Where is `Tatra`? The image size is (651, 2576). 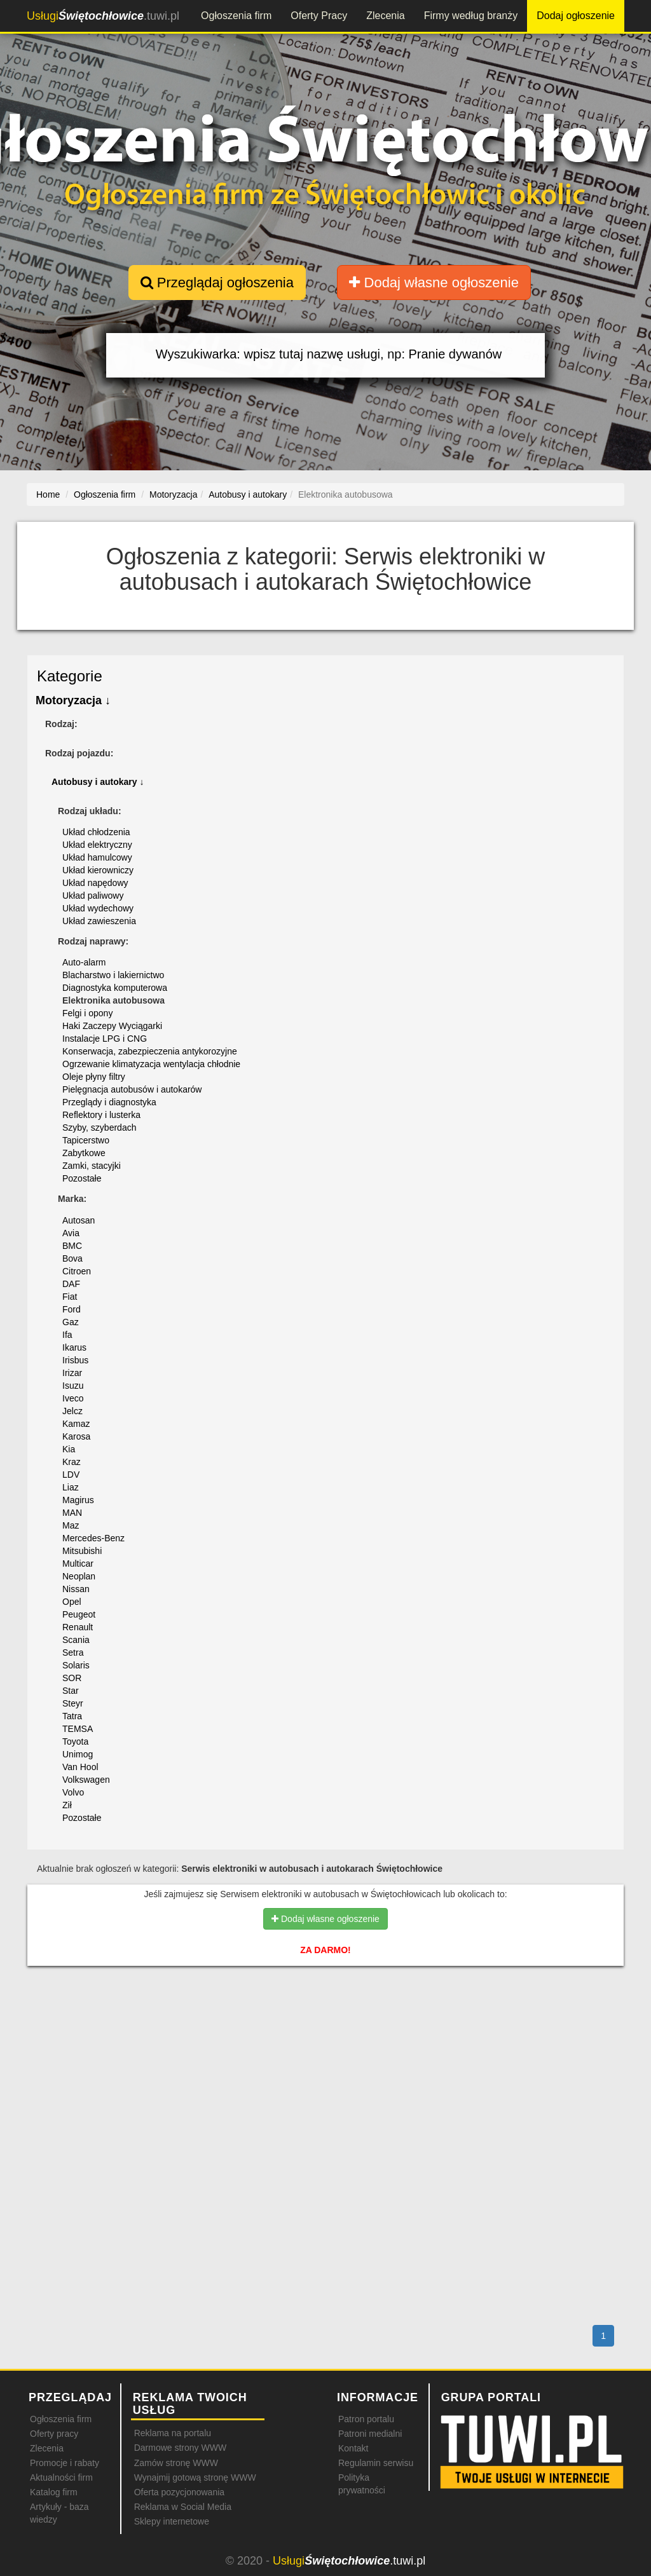 Tatra is located at coordinates (72, 1716).